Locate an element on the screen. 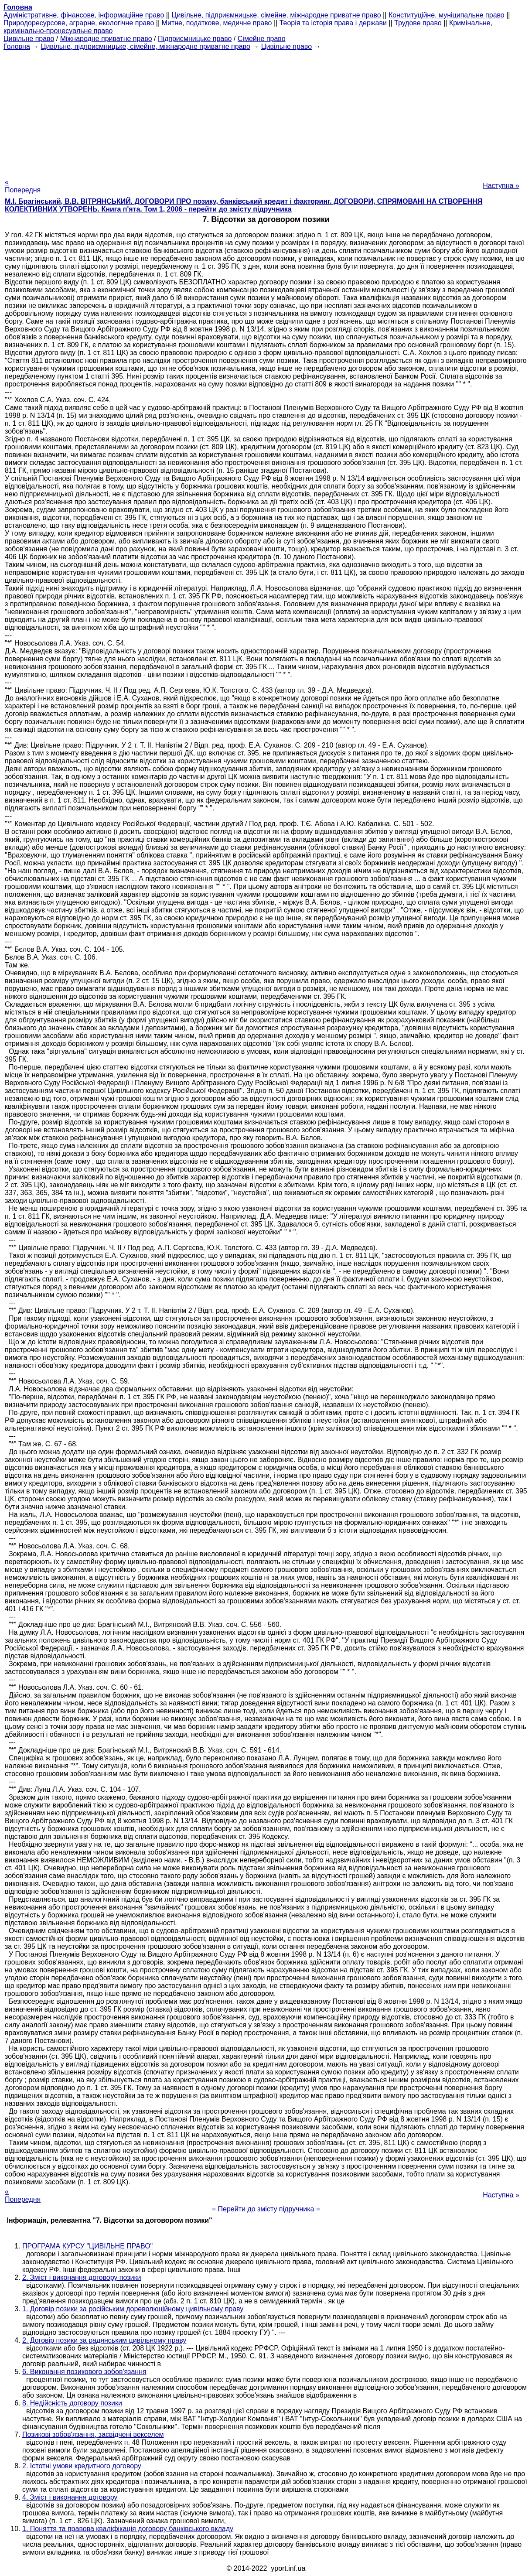  4. Зміст і виконання договору is located at coordinates (69, 2497).